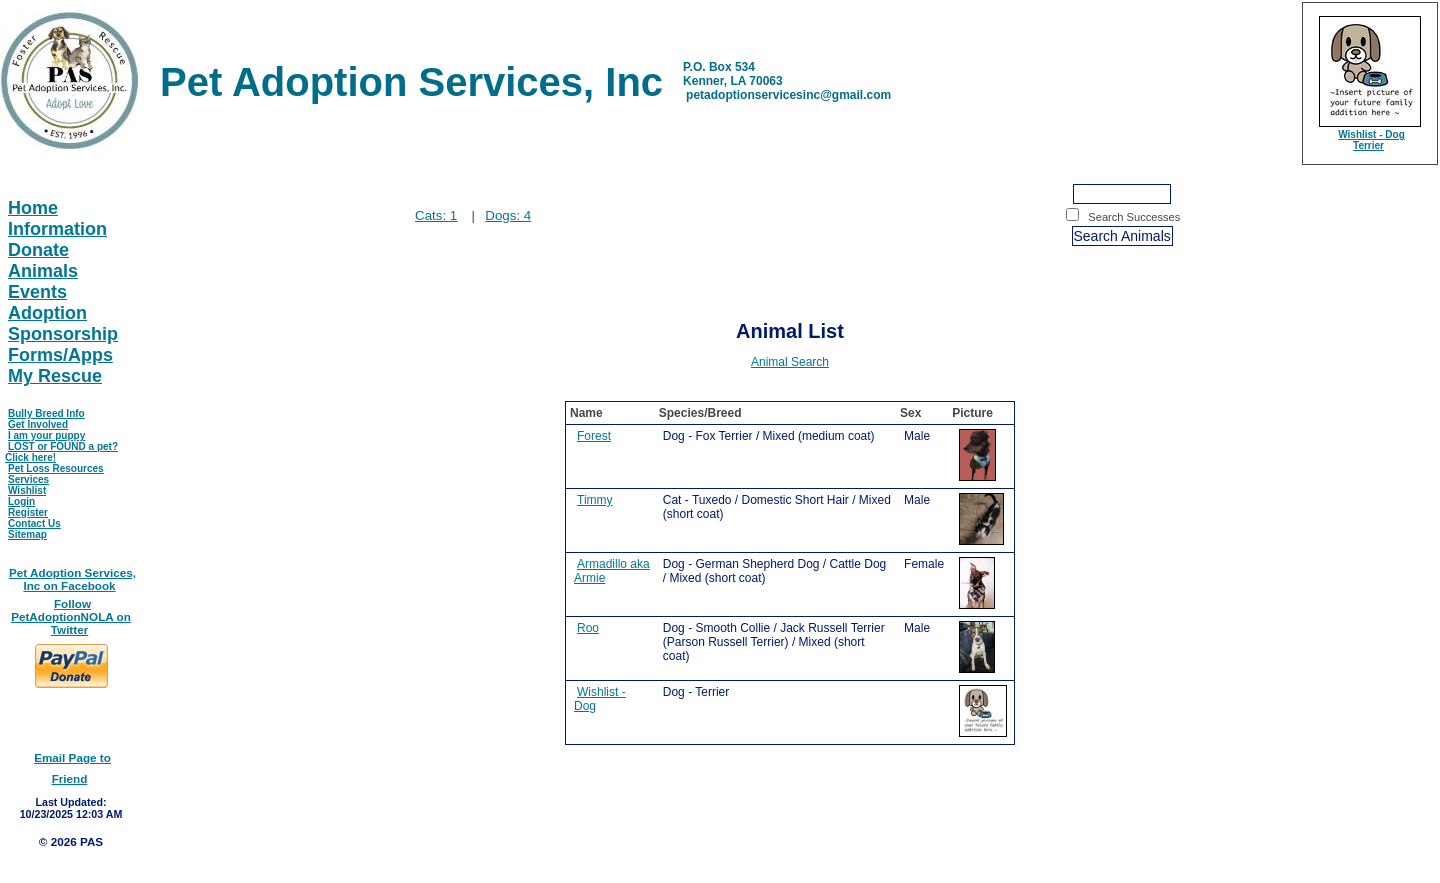  What do you see at coordinates (21, 501) in the screenshot?
I see `Login` at bounding box center [21, 501].